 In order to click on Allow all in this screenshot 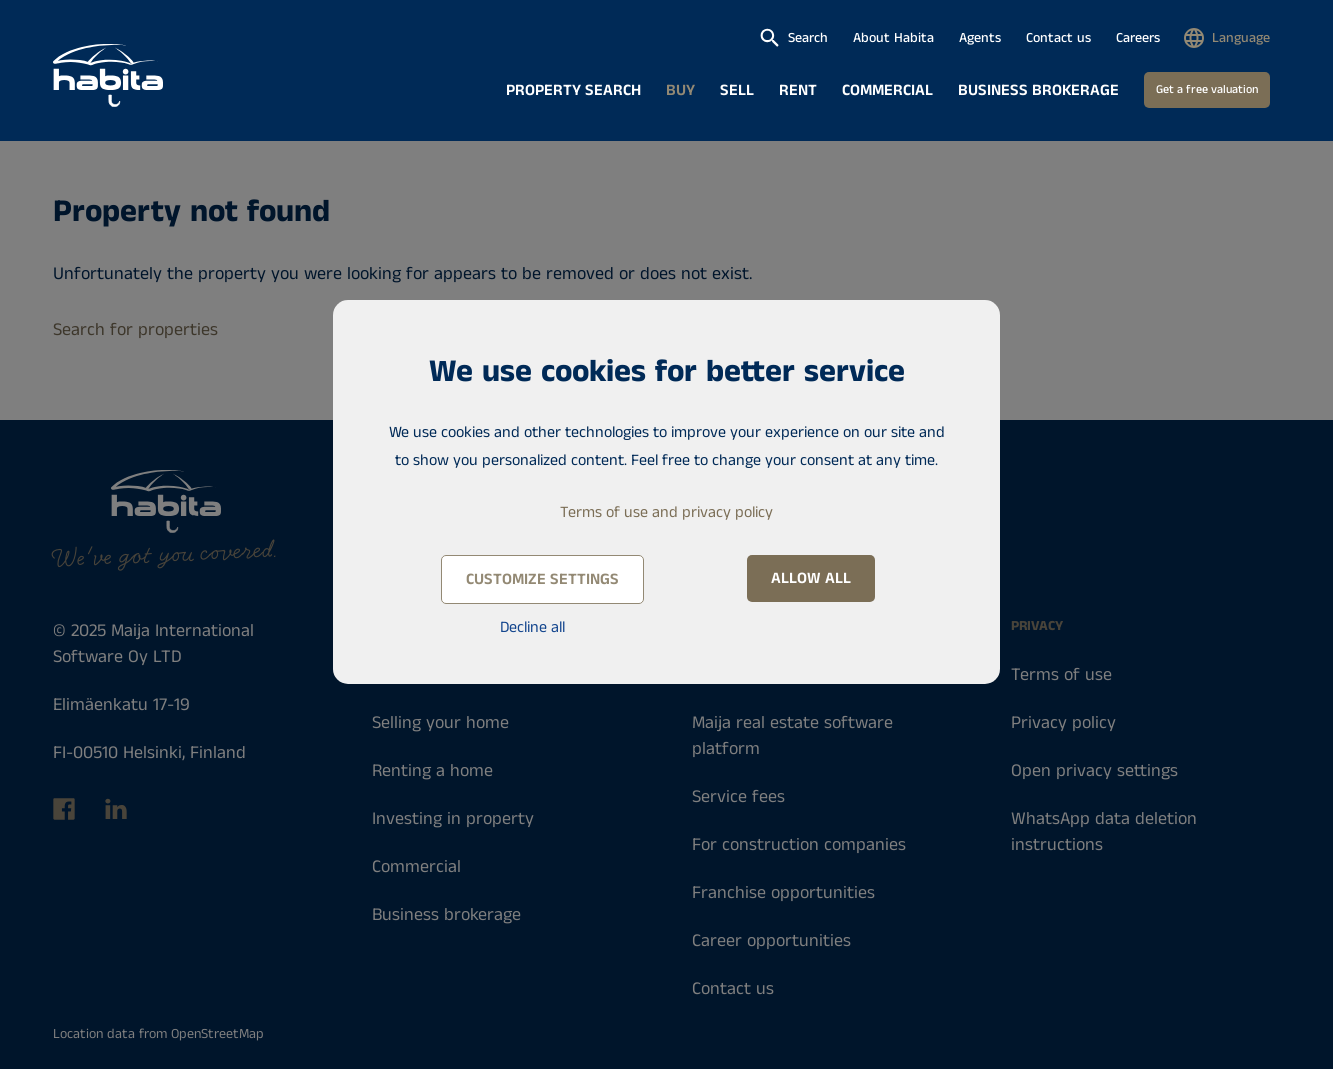, I will do `click(811, 578)`.